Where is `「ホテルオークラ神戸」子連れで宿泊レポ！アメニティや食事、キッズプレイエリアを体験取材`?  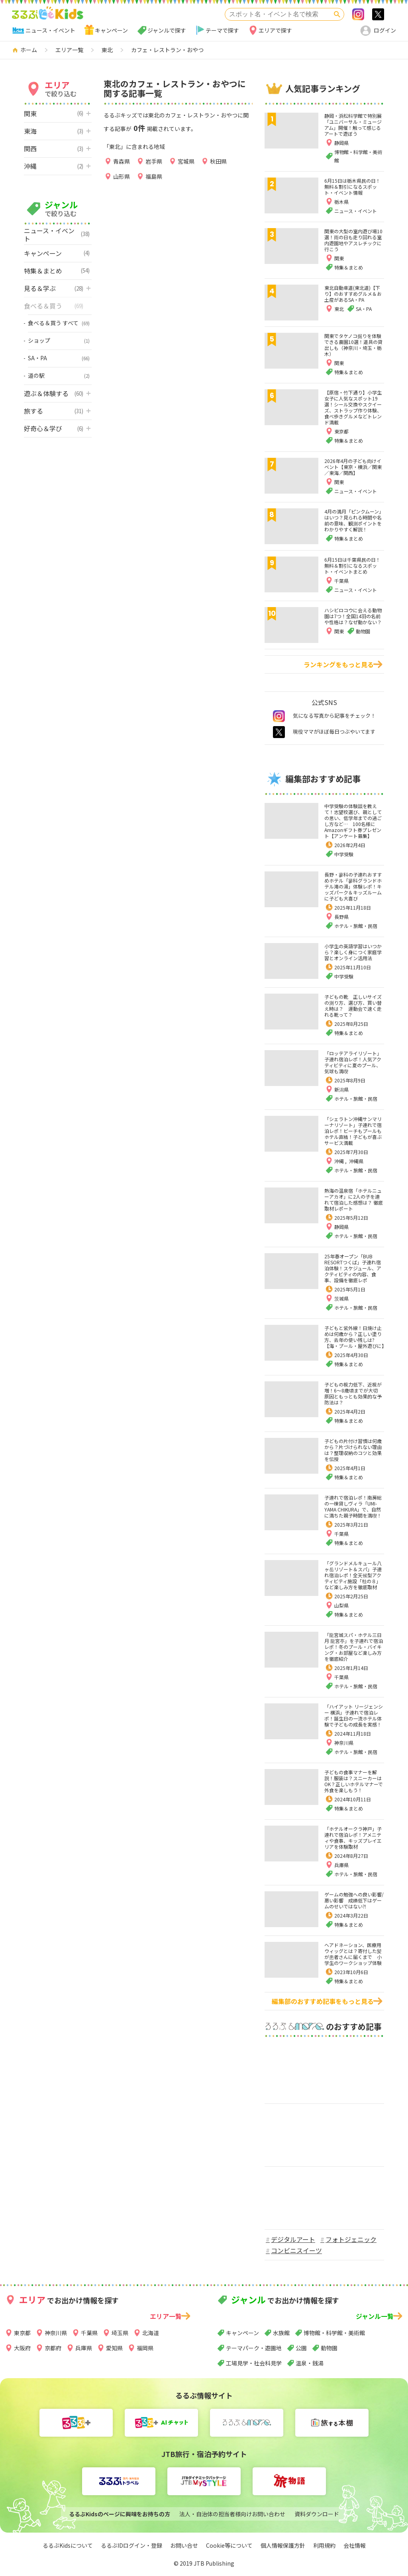 「ホテルオークラ神戸」子連れで宿泊レポ！アメニティや食事、キッズプレイエリアを体験取材 is located at coordinates (353, 1837).